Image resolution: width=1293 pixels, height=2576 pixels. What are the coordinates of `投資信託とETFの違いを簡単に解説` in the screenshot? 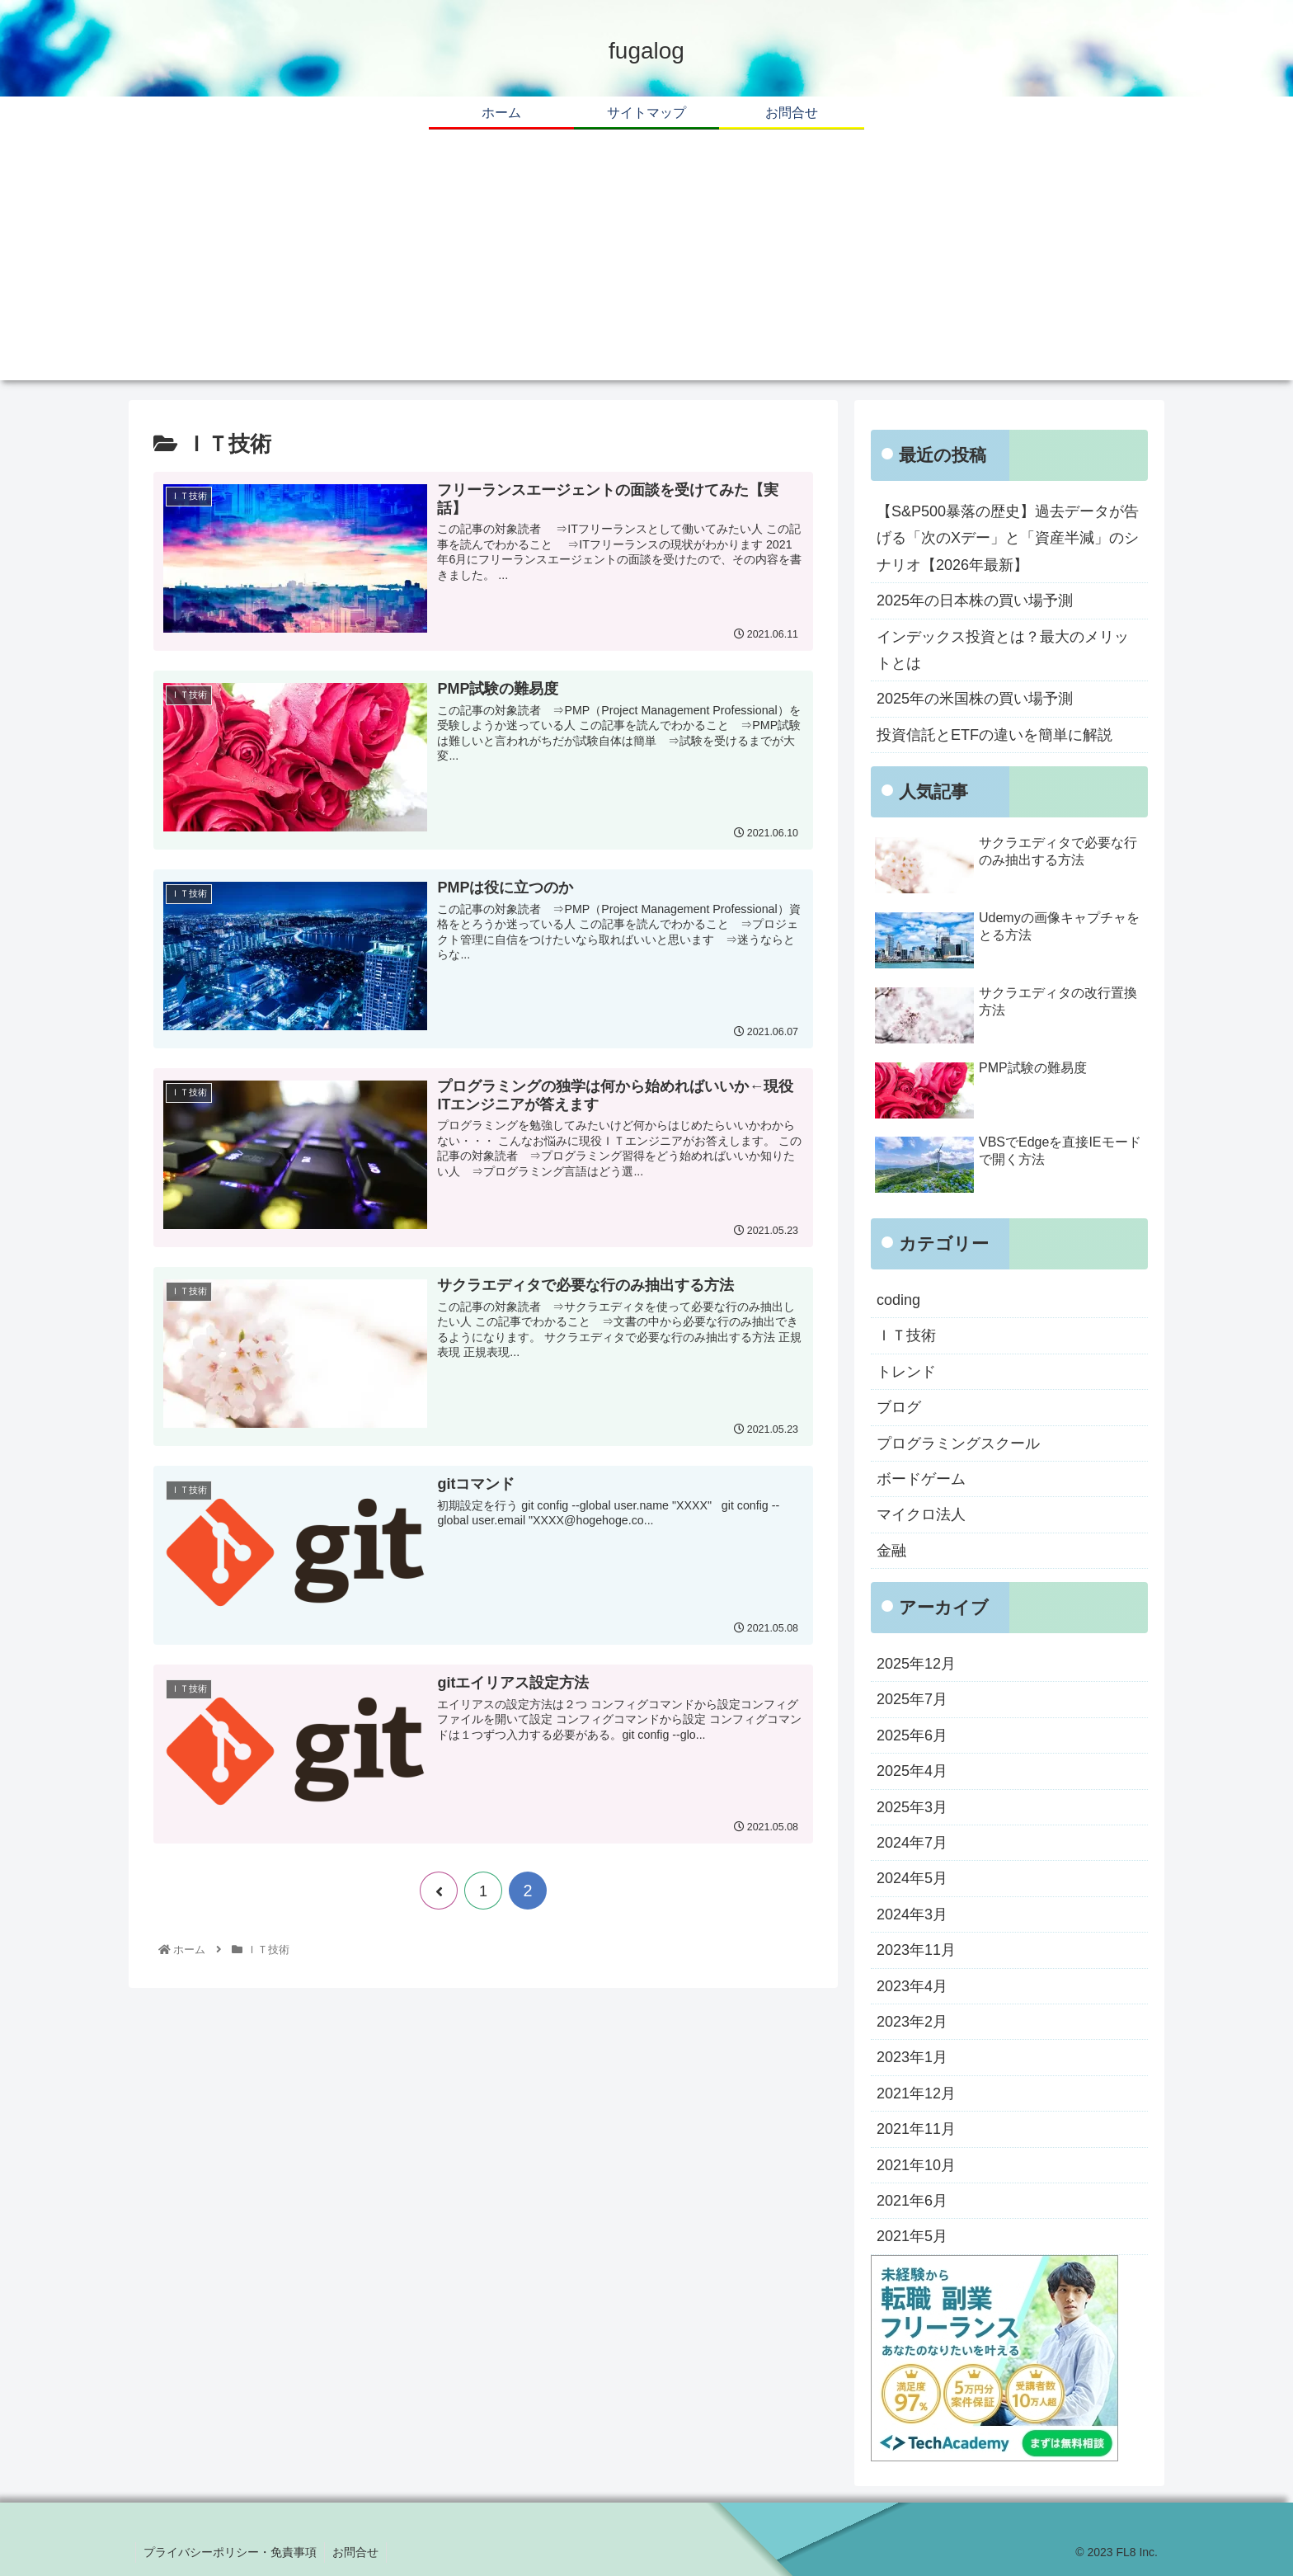 It's located at (994, 735).